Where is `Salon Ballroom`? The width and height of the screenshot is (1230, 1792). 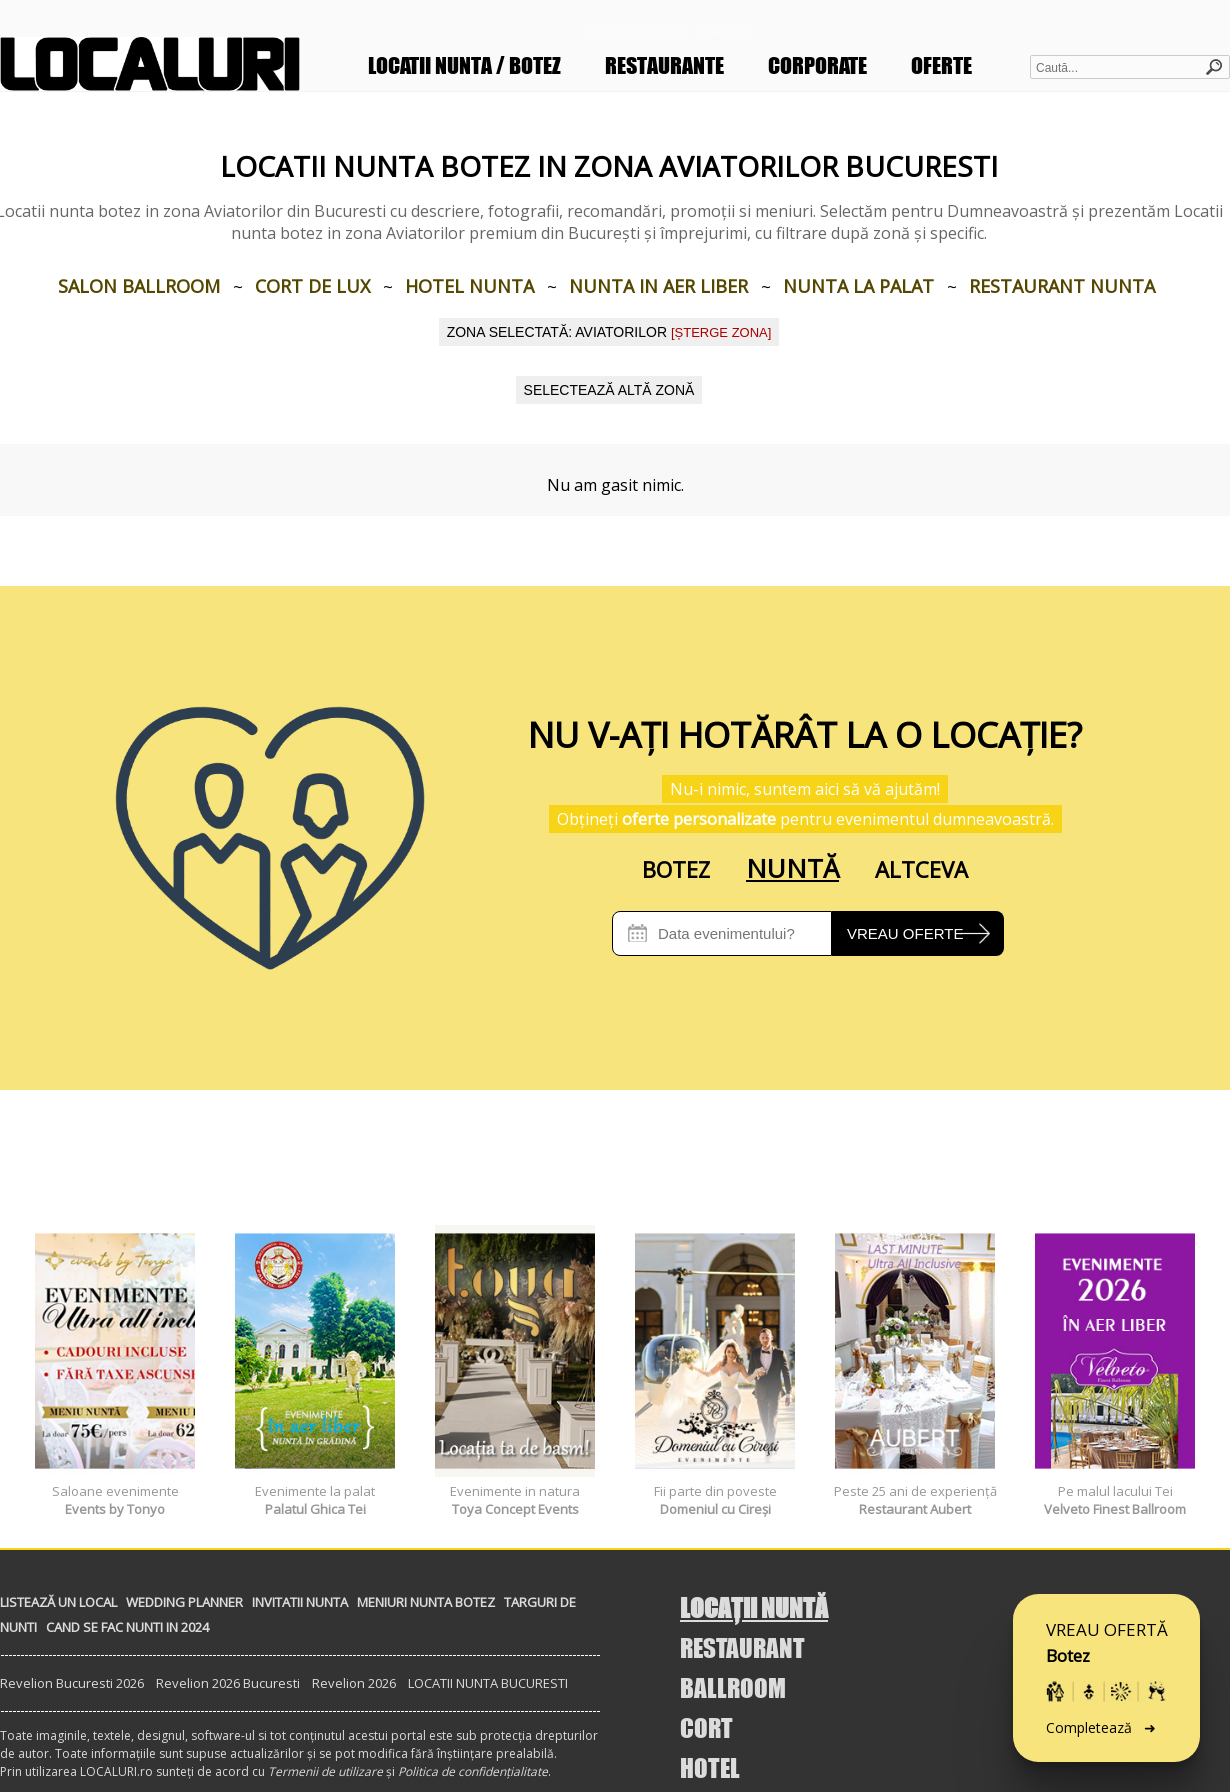
Salon Ballroom is located at coordinates (139, 286).